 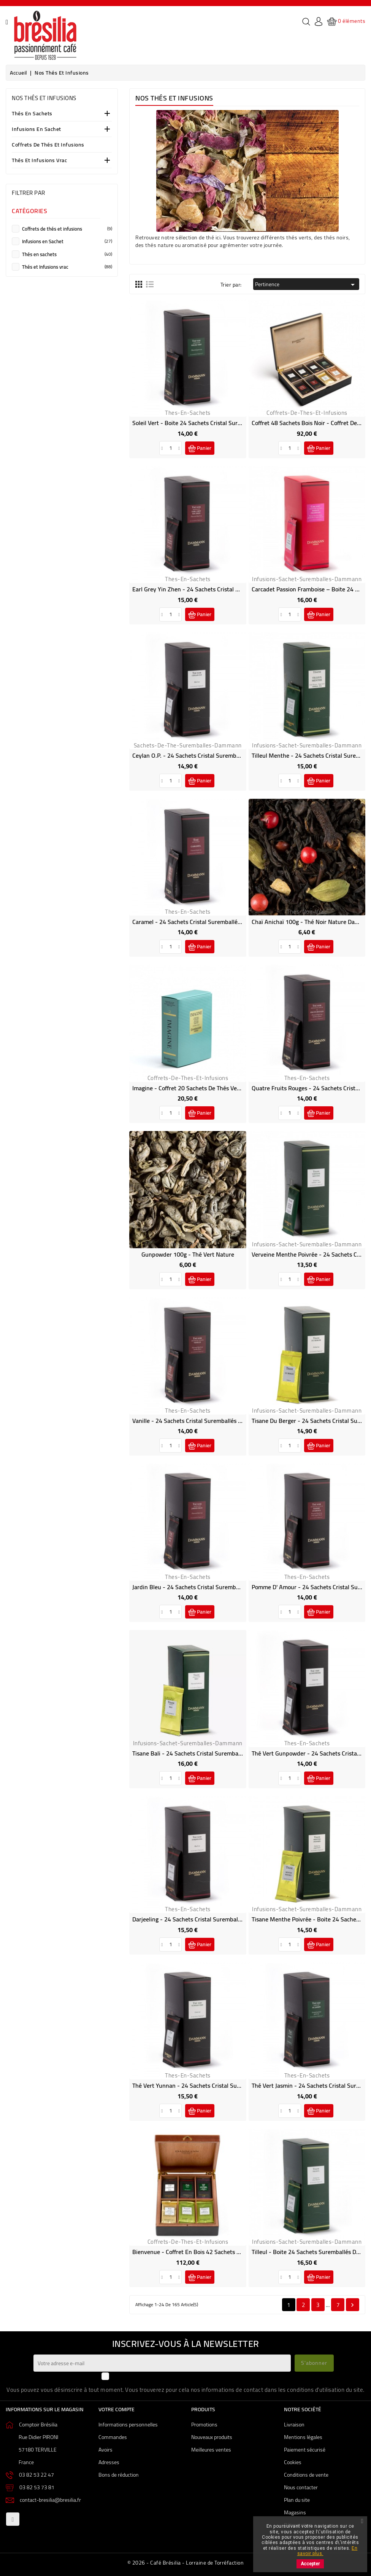 What do you see at coordinates (200, 921) in the screenshot?
I see `Caramel - 24 sachets Cristal suremballés Dammann` at bounding box center [200, 921].